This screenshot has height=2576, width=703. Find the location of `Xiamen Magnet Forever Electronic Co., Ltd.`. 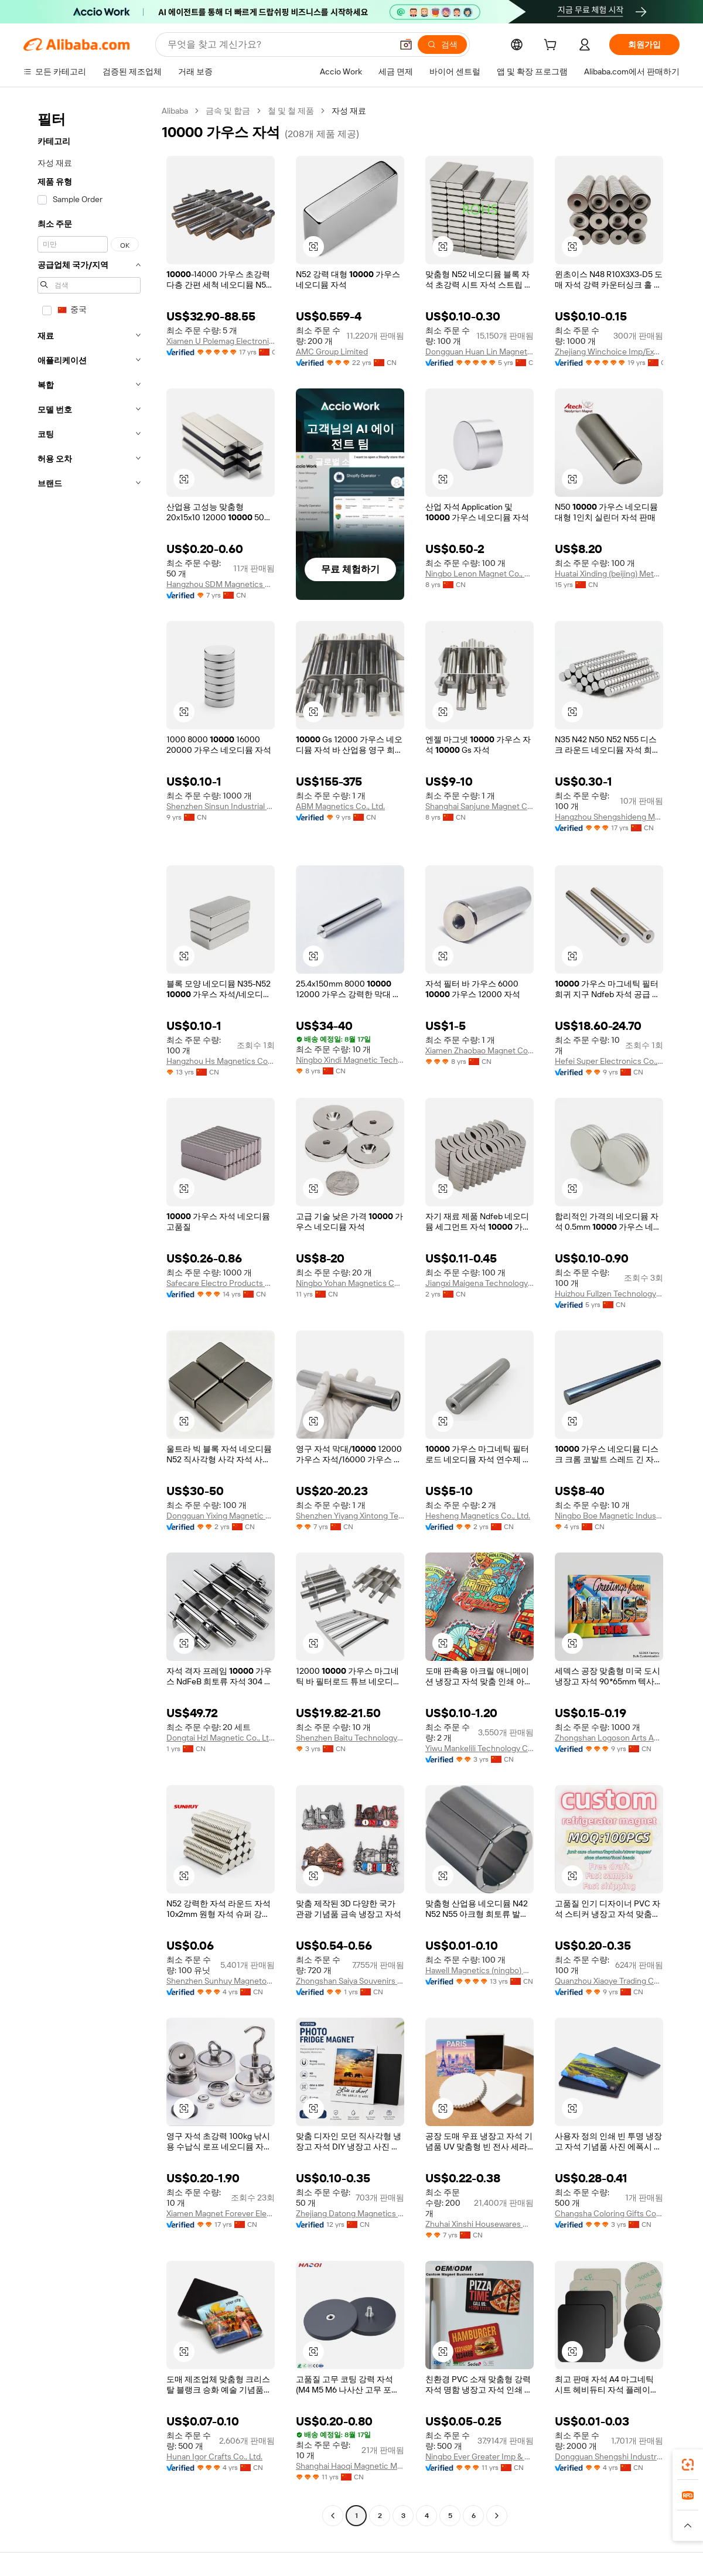

Xiamen Magnet Forever Electronic Co., Ltd. is located at coordinates (220, 2213).